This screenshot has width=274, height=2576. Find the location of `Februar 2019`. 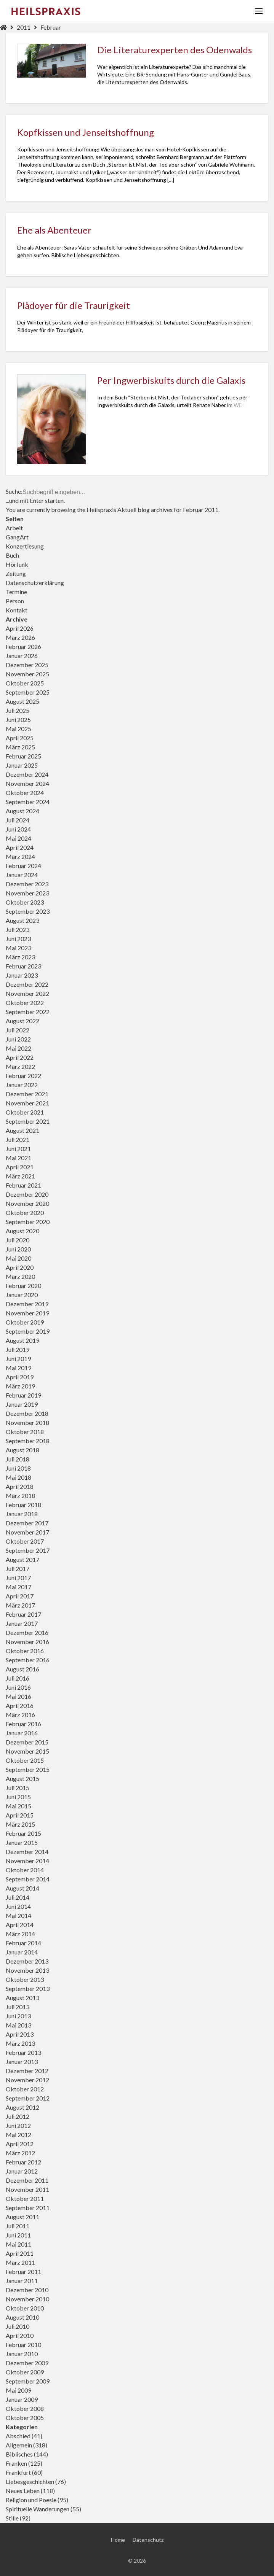

Februar 2019 is located at coordinates (23, 1395).